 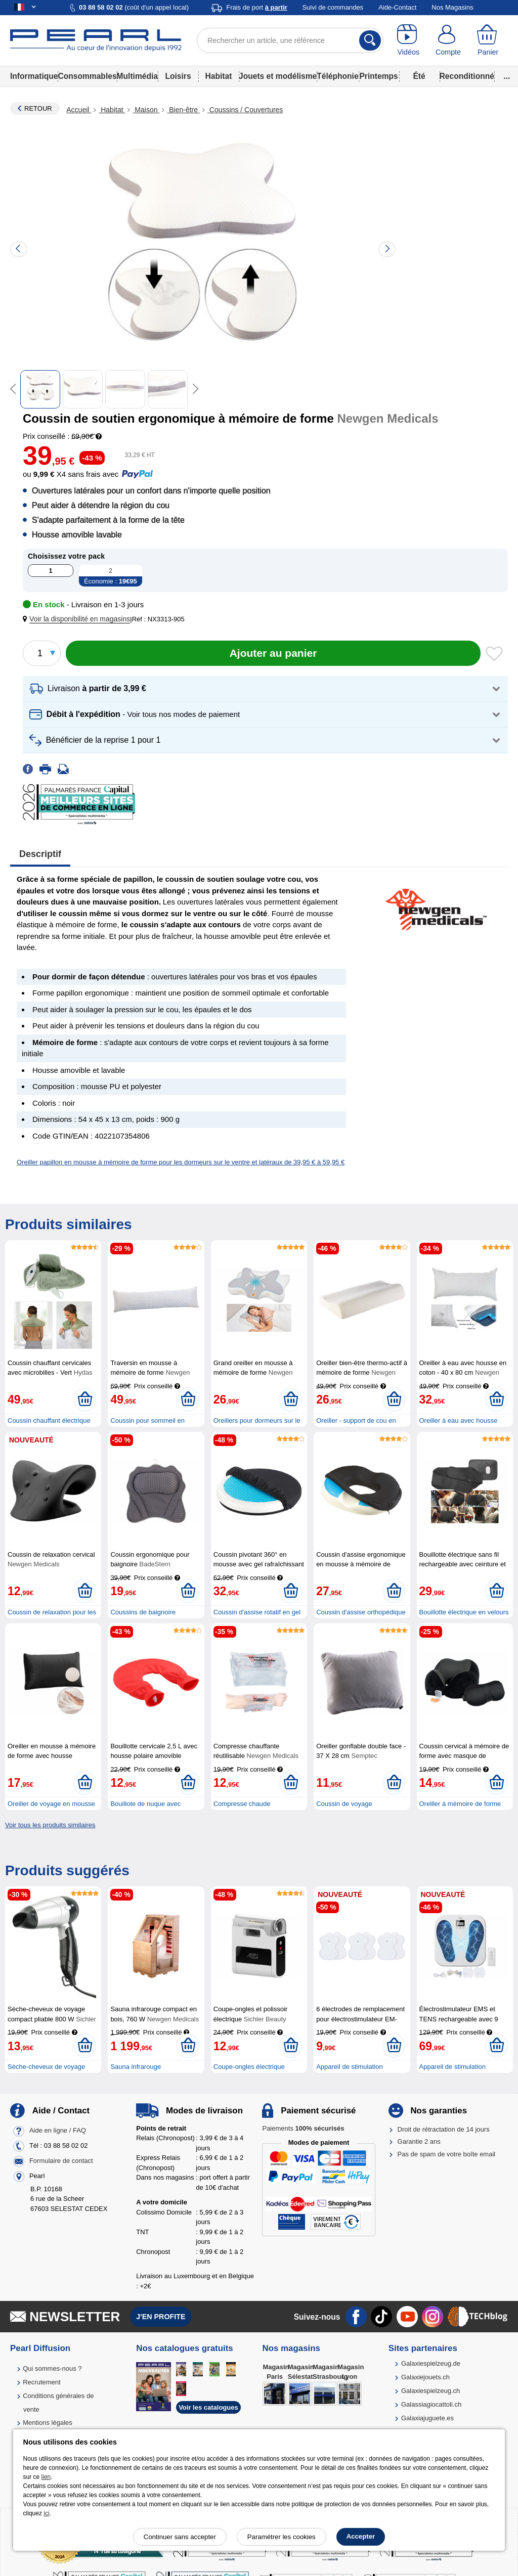 What do you see at coordinates (464, 1612) in the screenshot?
I see `Bouillotte électrique en velours` at bounding box center [464, 1612].